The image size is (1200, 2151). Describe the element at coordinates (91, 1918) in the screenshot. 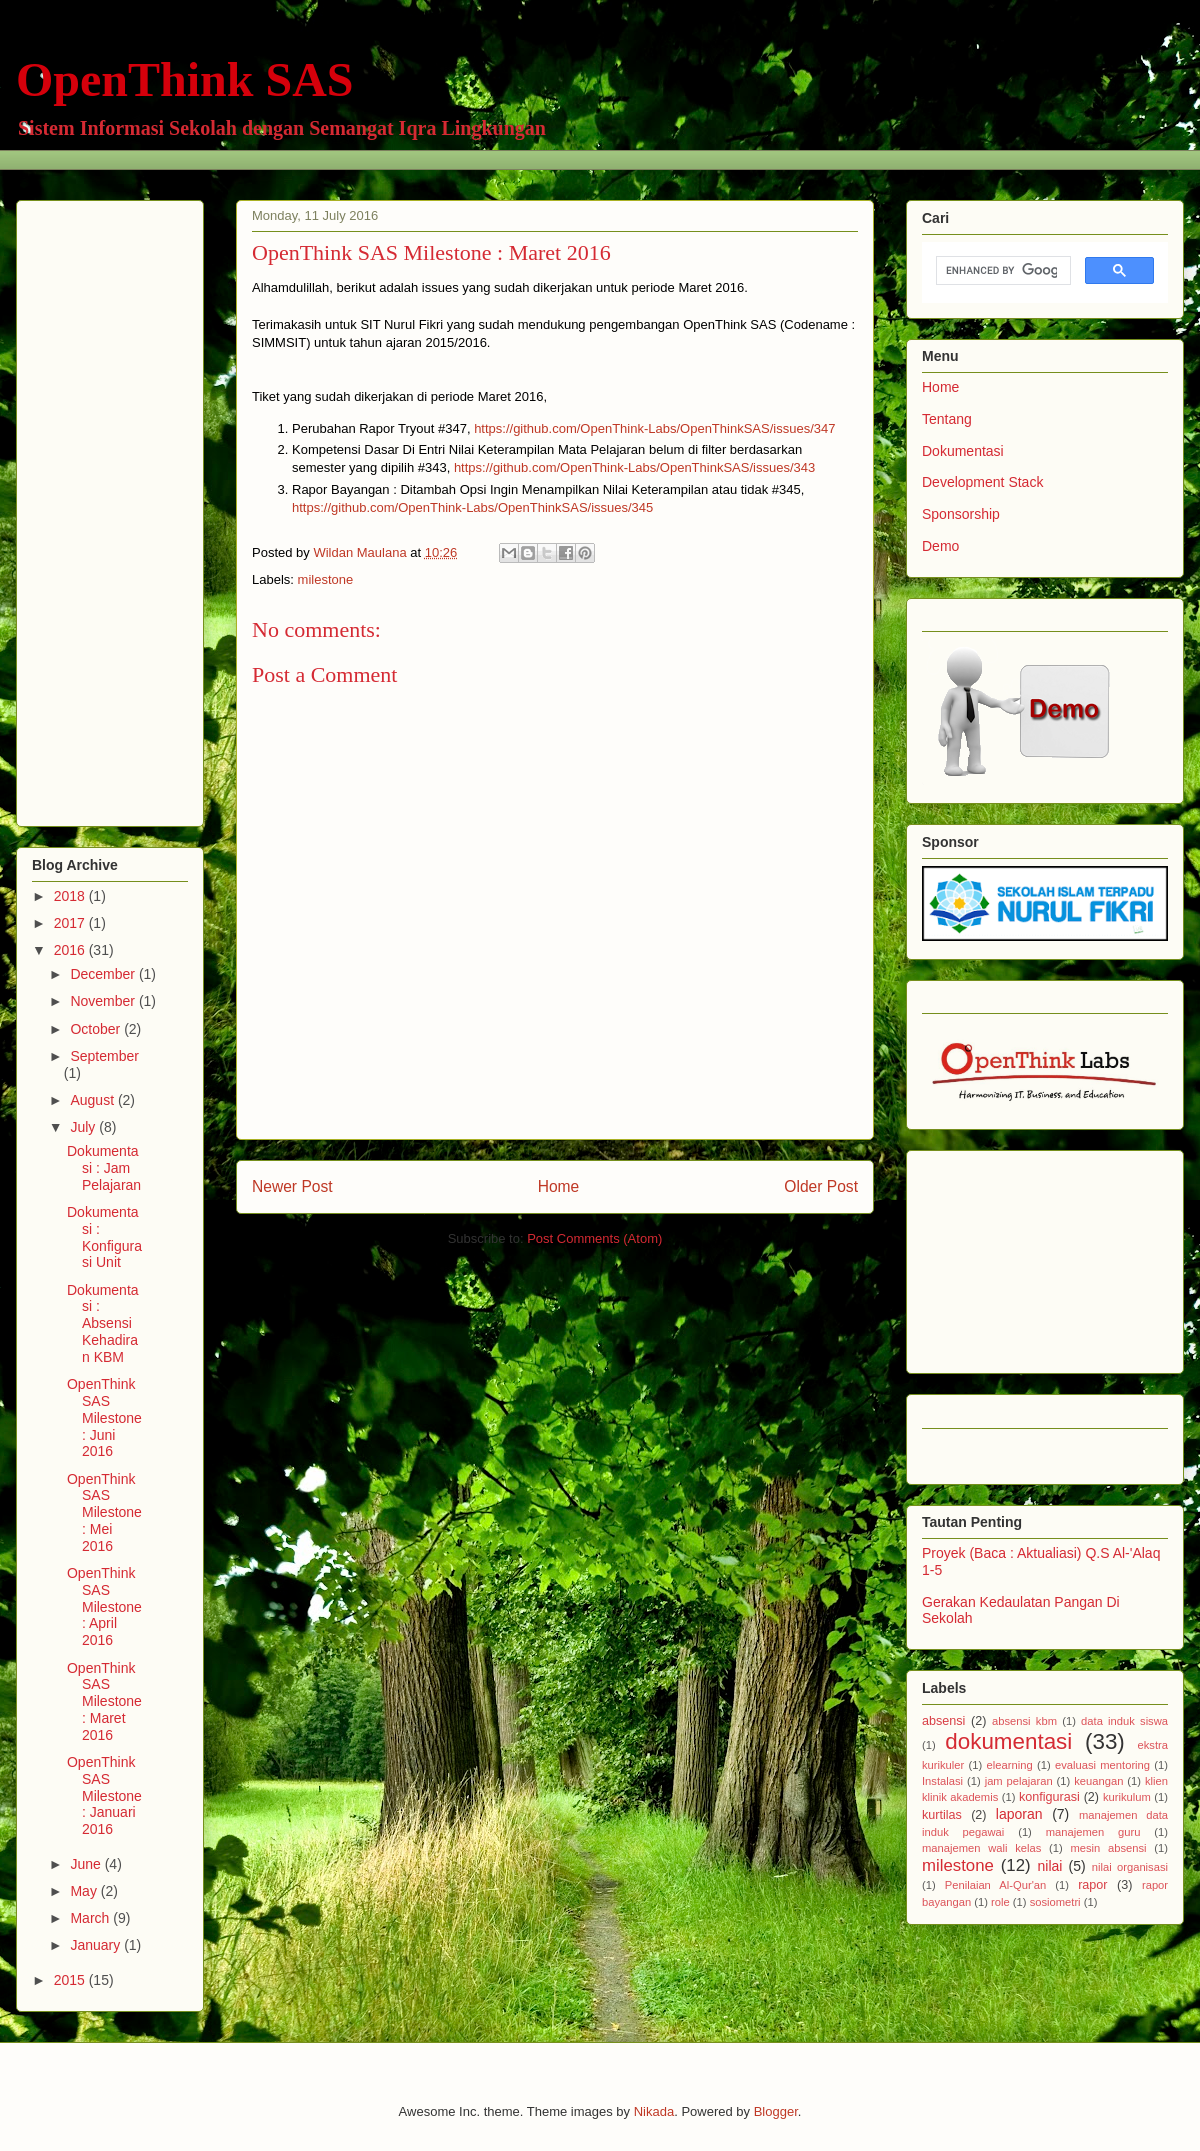

I see `March` at that location.